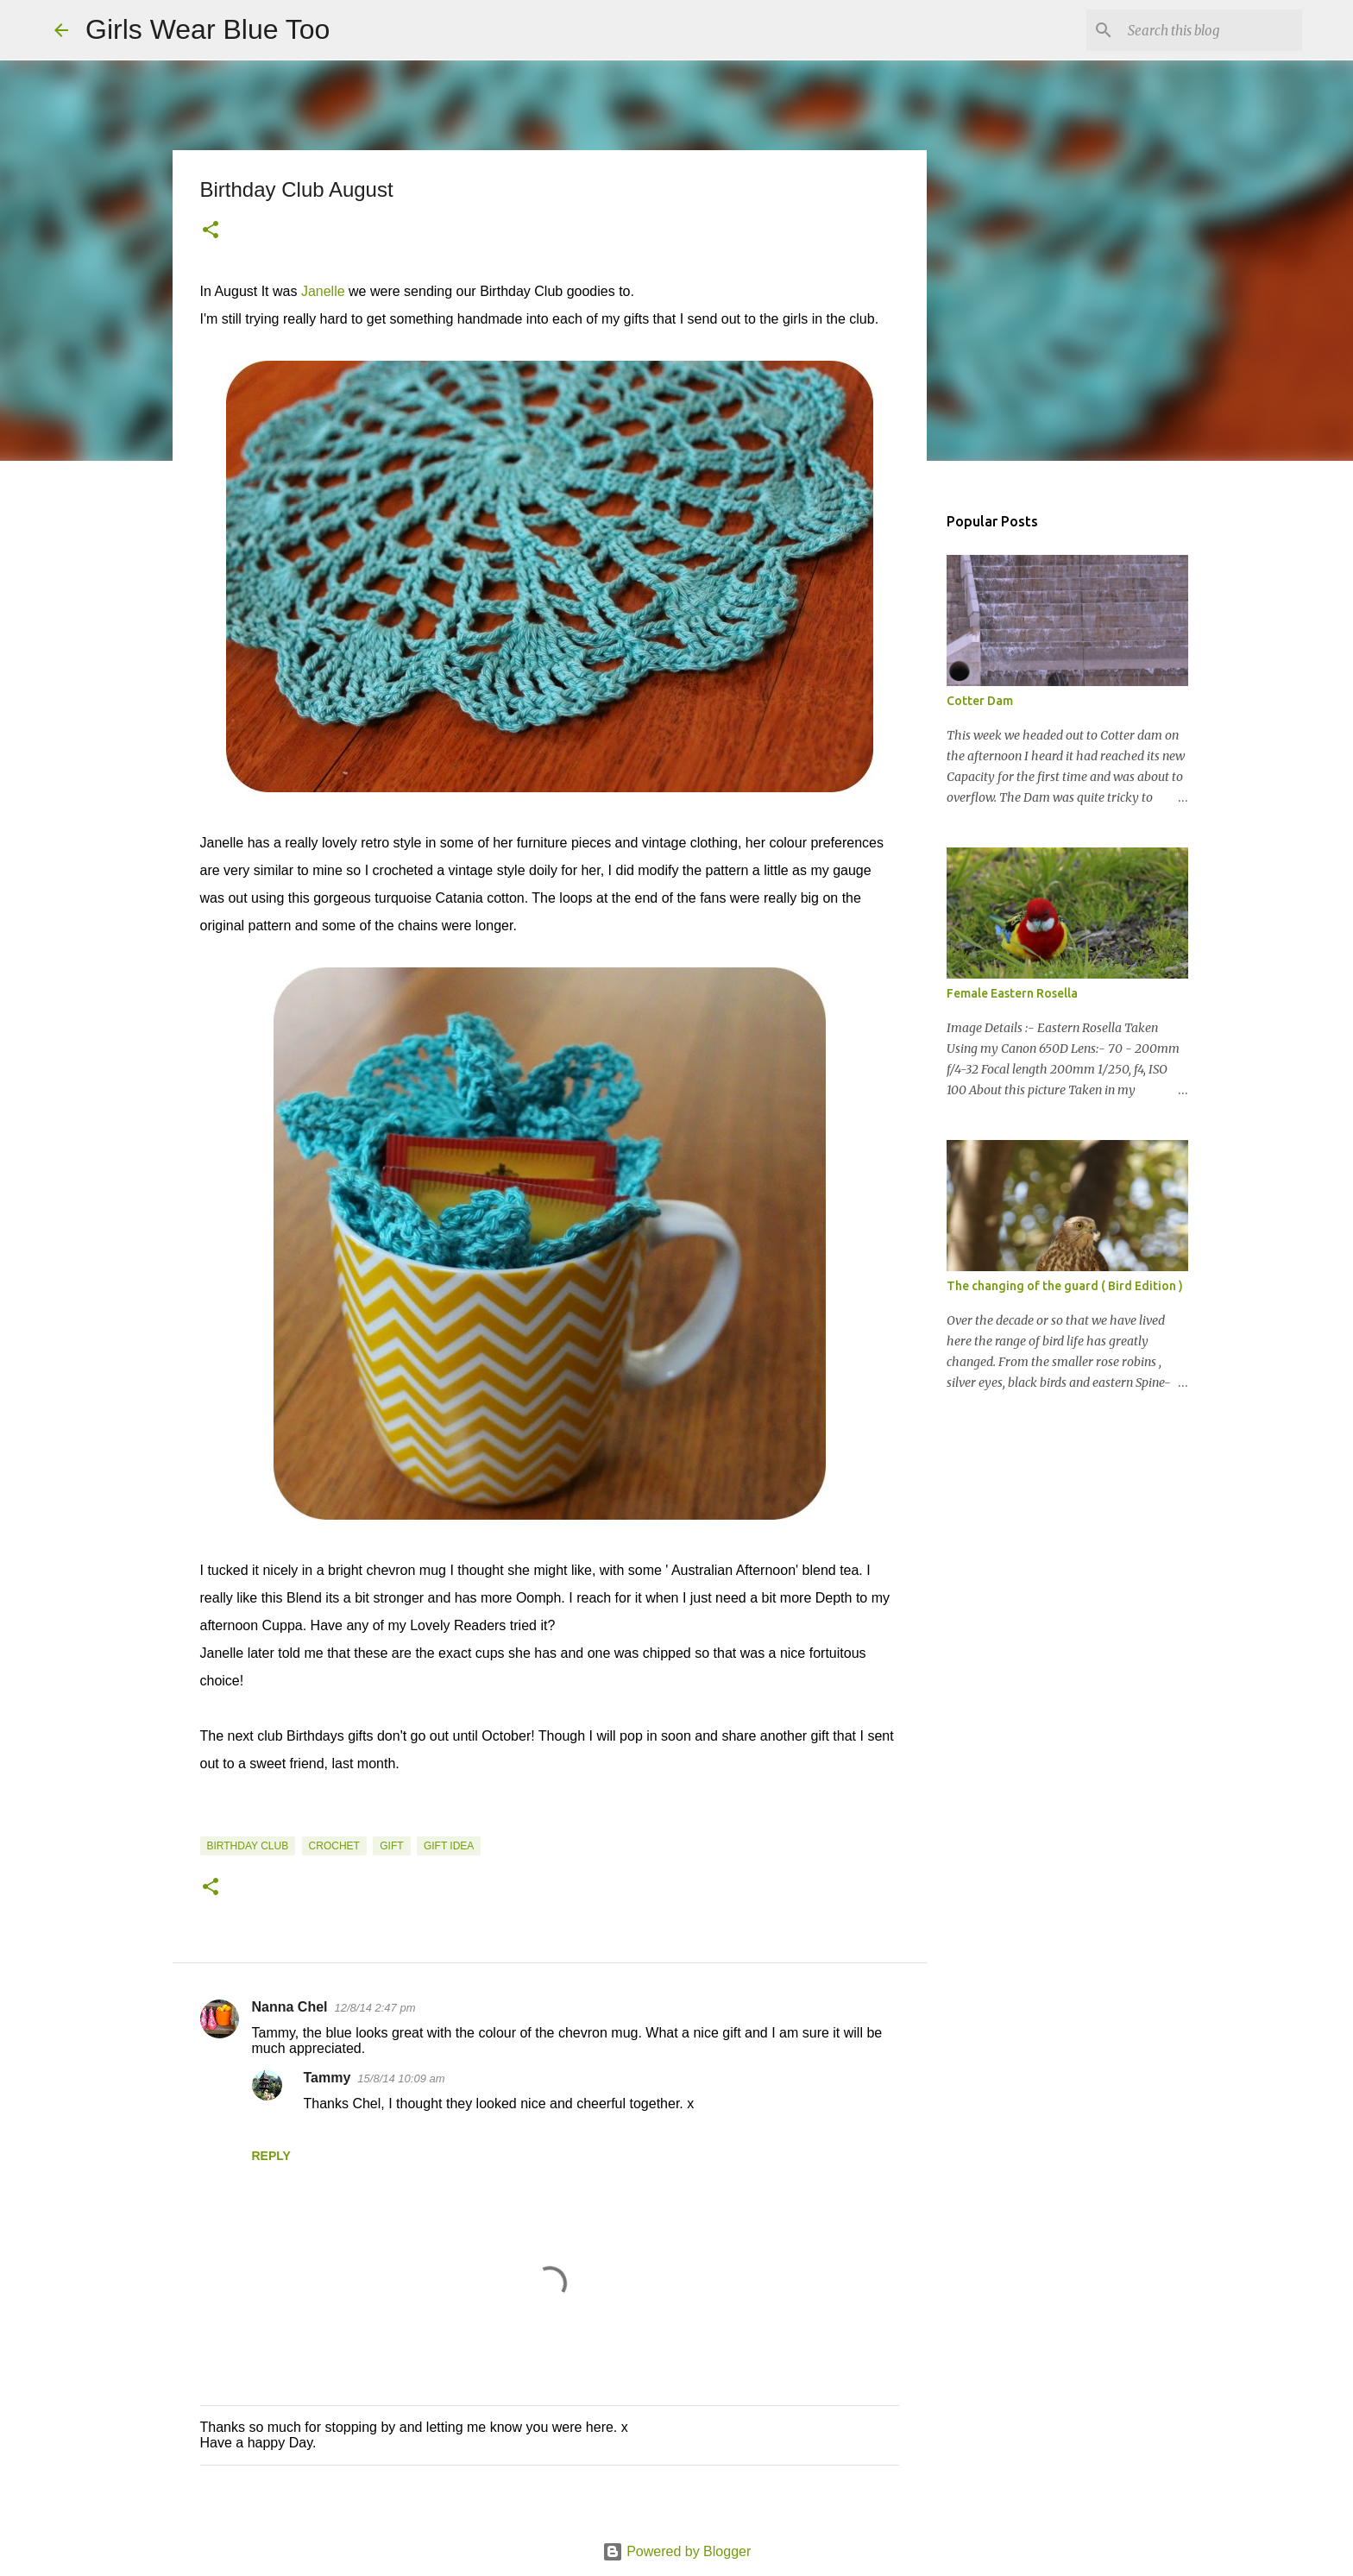 The image size is (1353, 2576). What do you see at coordinates (1065, 1286) in the screenshot?
I see `The changing of the guard ( Bird Edition )` at bounding box center [1065, 1286].